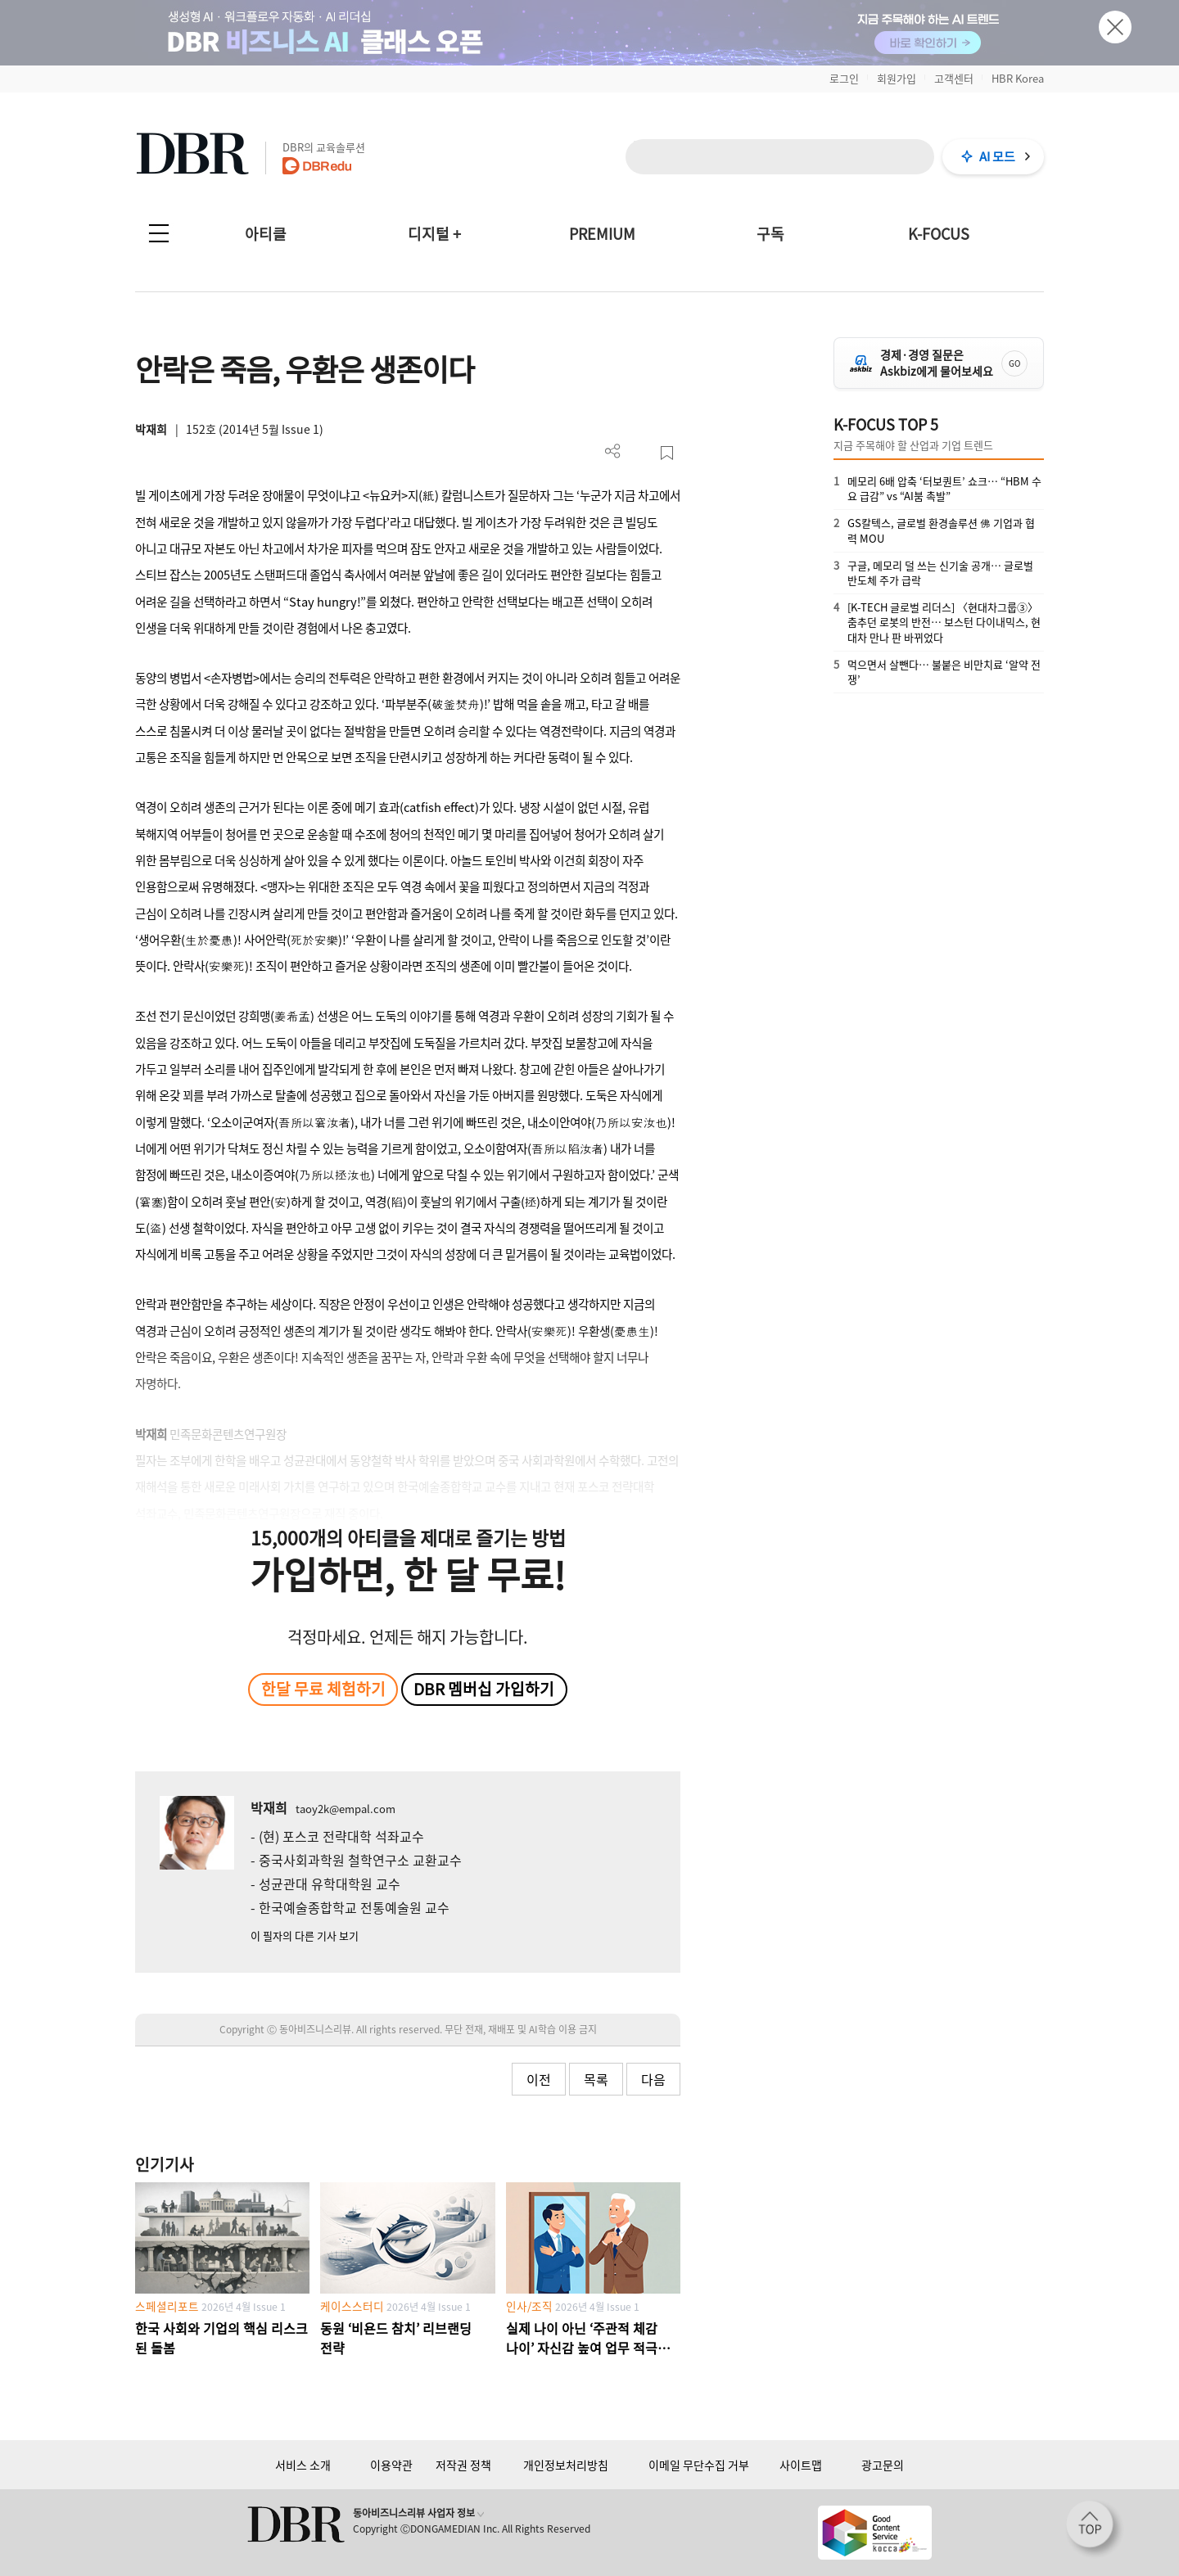  Describe the element at coordinates (305, 1935) in the screenshot. I see `이 필자의 다른 기사 보기` at that location.